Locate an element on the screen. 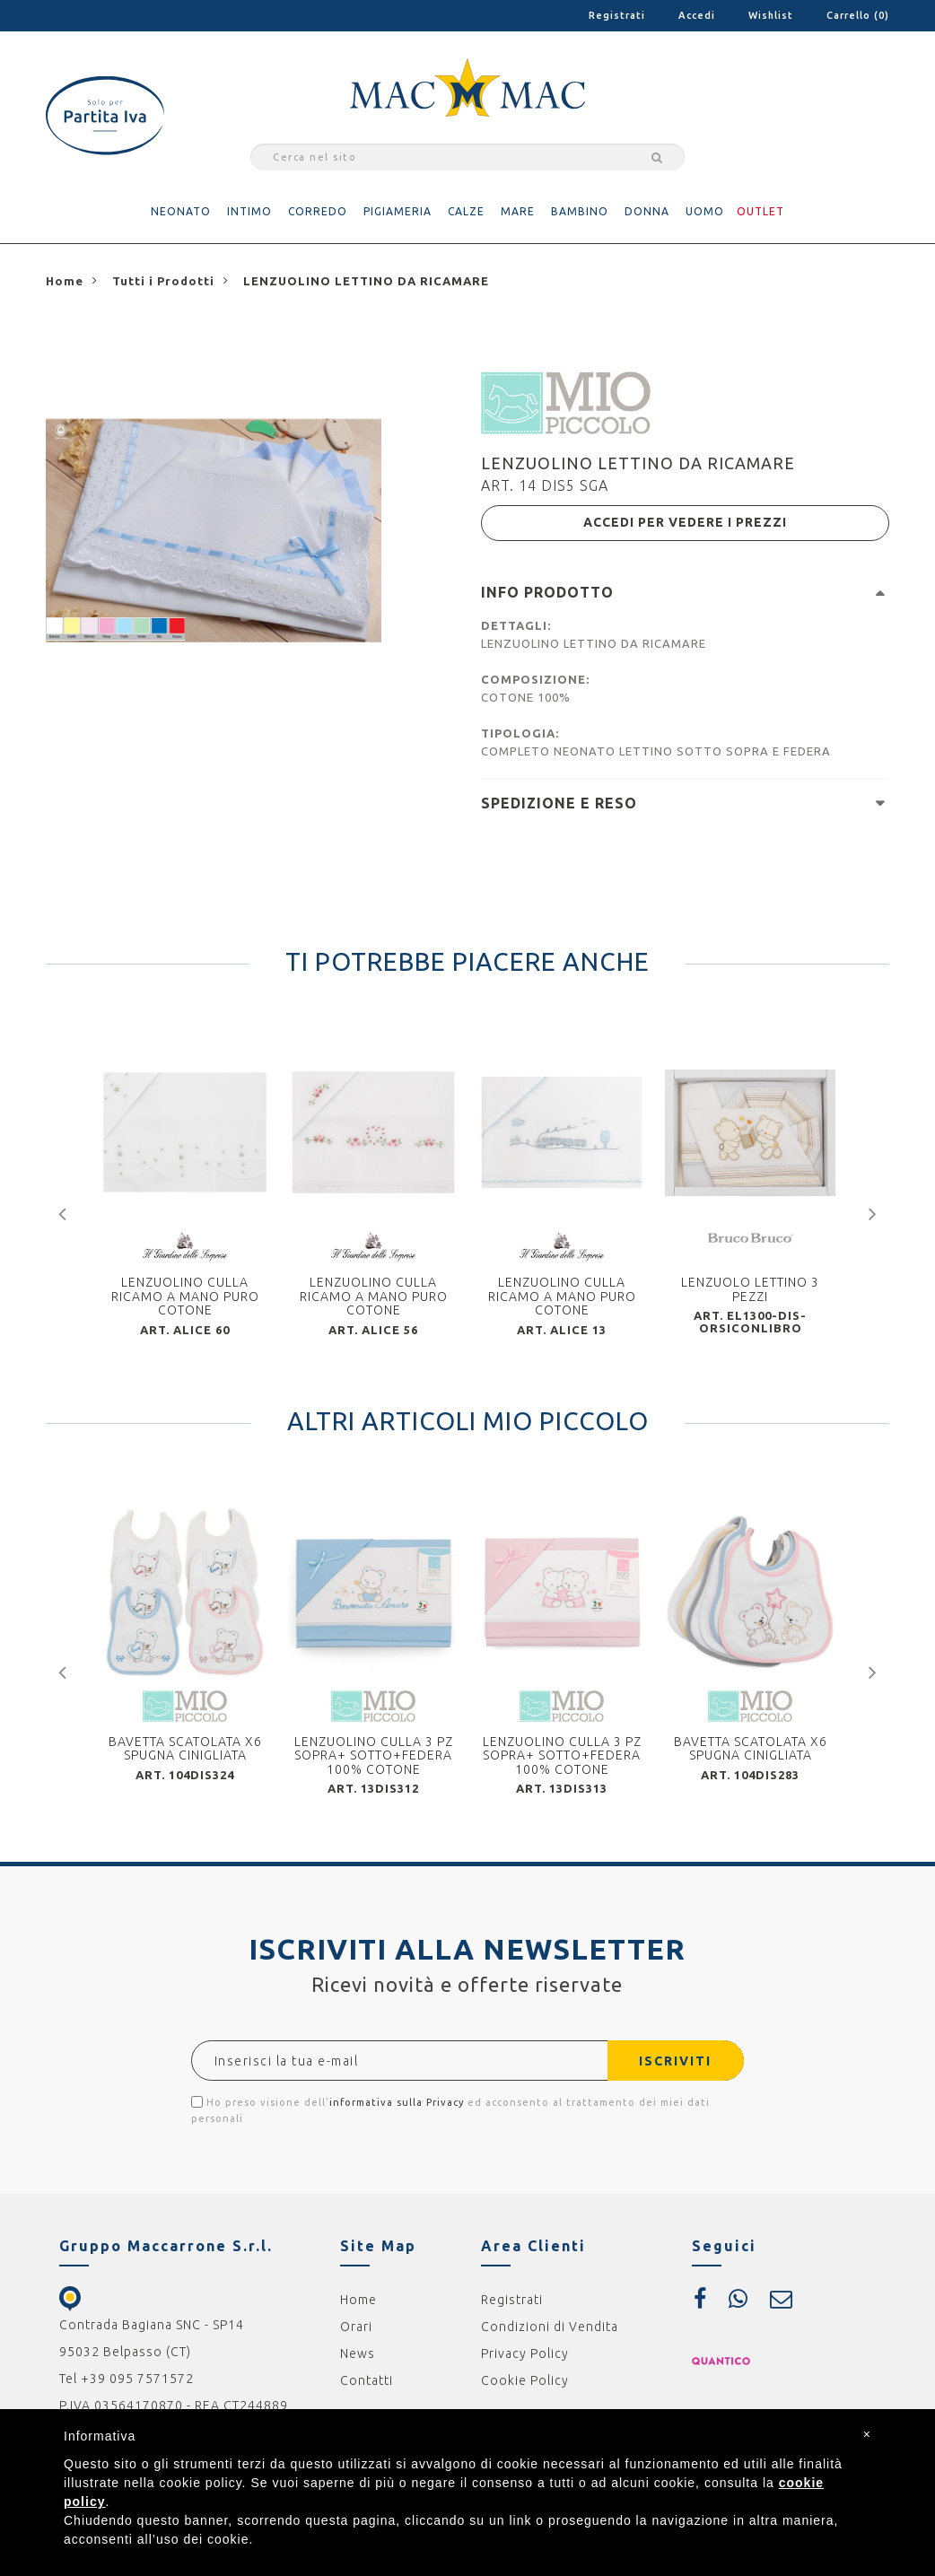 The image size is (935, 2576). INTIMO is located at coordinates (249, 211).